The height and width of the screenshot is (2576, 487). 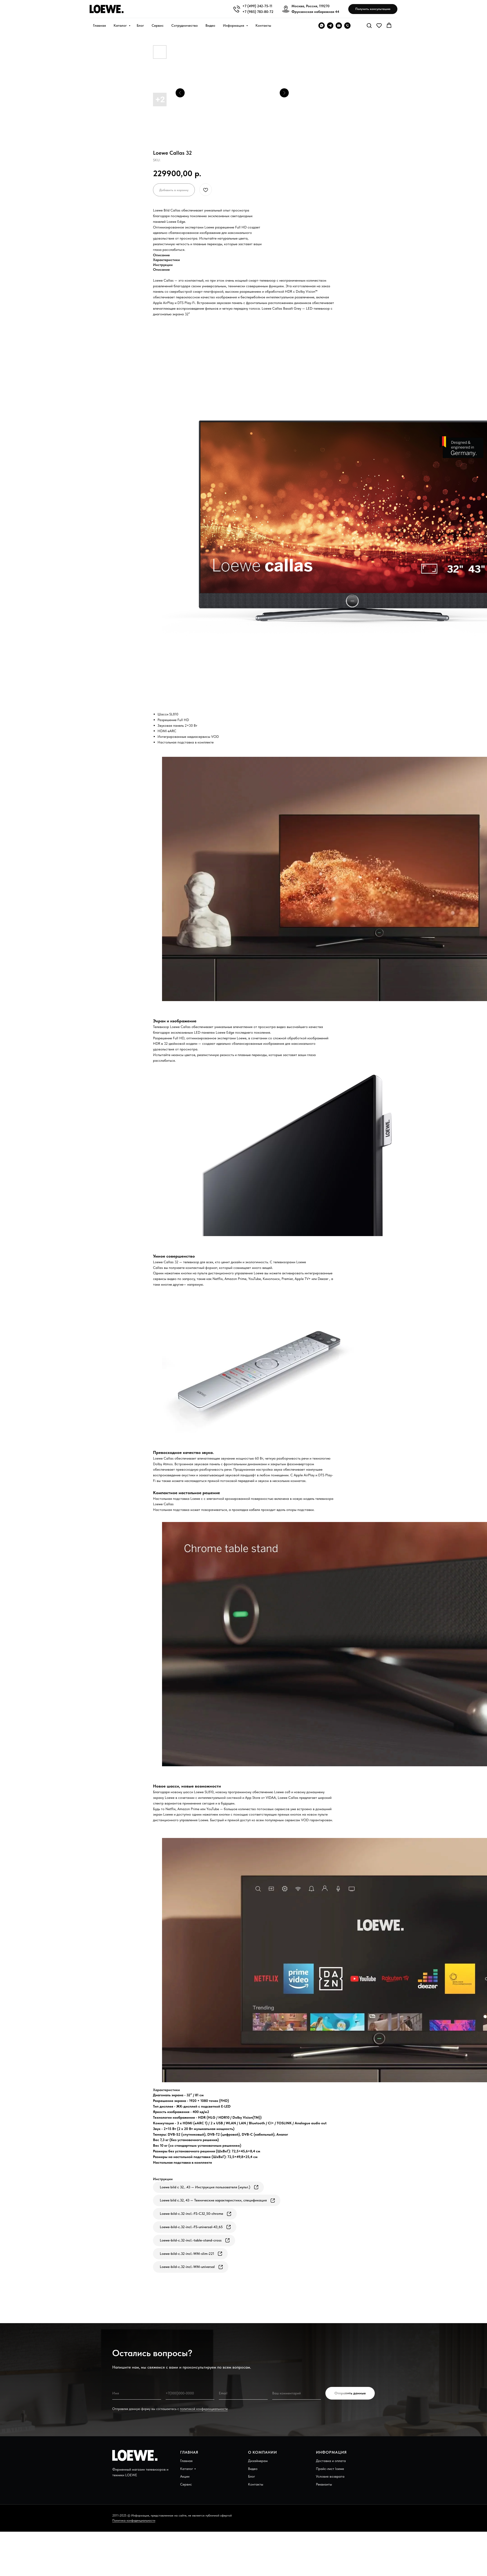 I want to click on Главная, so click(x=99, y=25).